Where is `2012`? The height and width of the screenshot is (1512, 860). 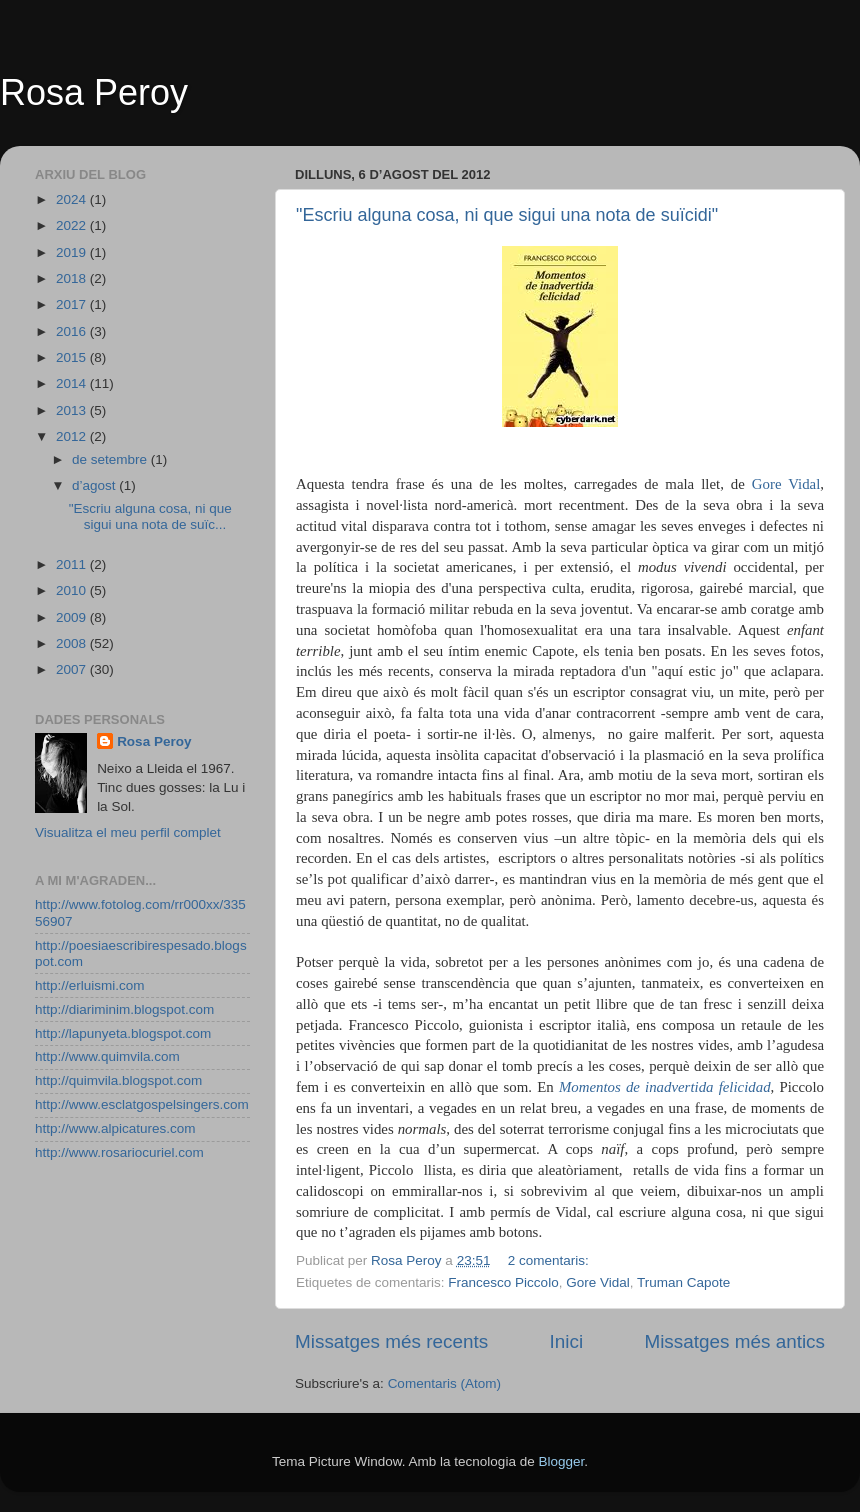
2012 is located at coordinates (73, 436).